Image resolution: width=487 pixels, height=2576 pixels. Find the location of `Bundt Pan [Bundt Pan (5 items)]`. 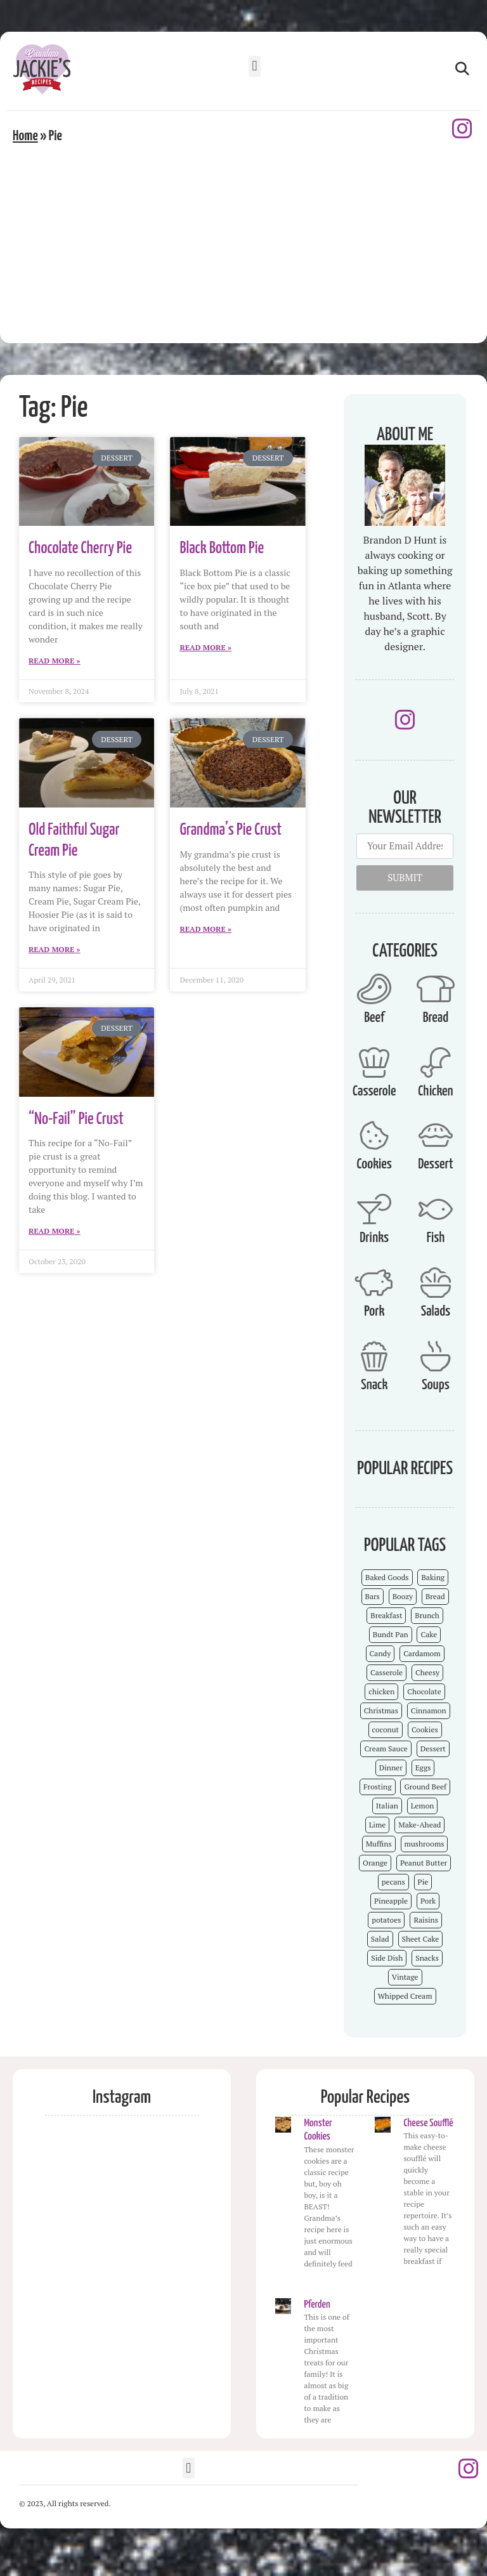

Bundt Pan [Bundt Pan (5 items)] is located at coordinates (390, 1634).